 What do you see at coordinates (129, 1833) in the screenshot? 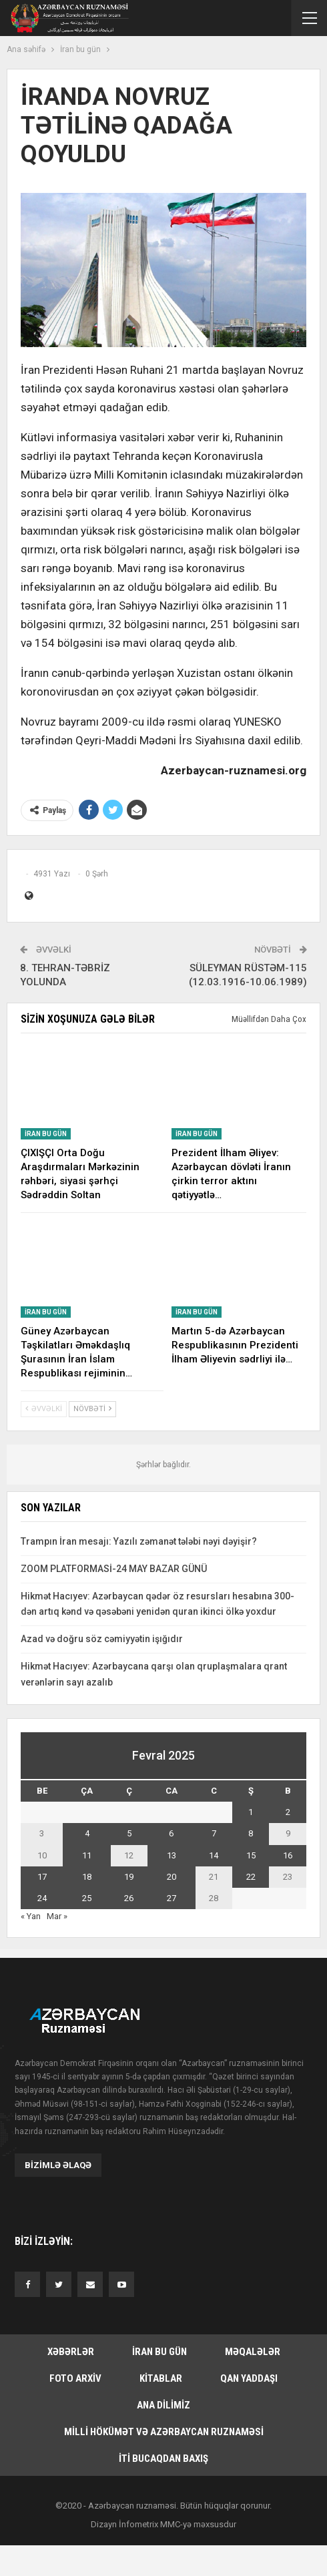
I see `5 [Yazılar February 5, 2025 tarixində yayımlandı]` at bounding box center [129, 1833].